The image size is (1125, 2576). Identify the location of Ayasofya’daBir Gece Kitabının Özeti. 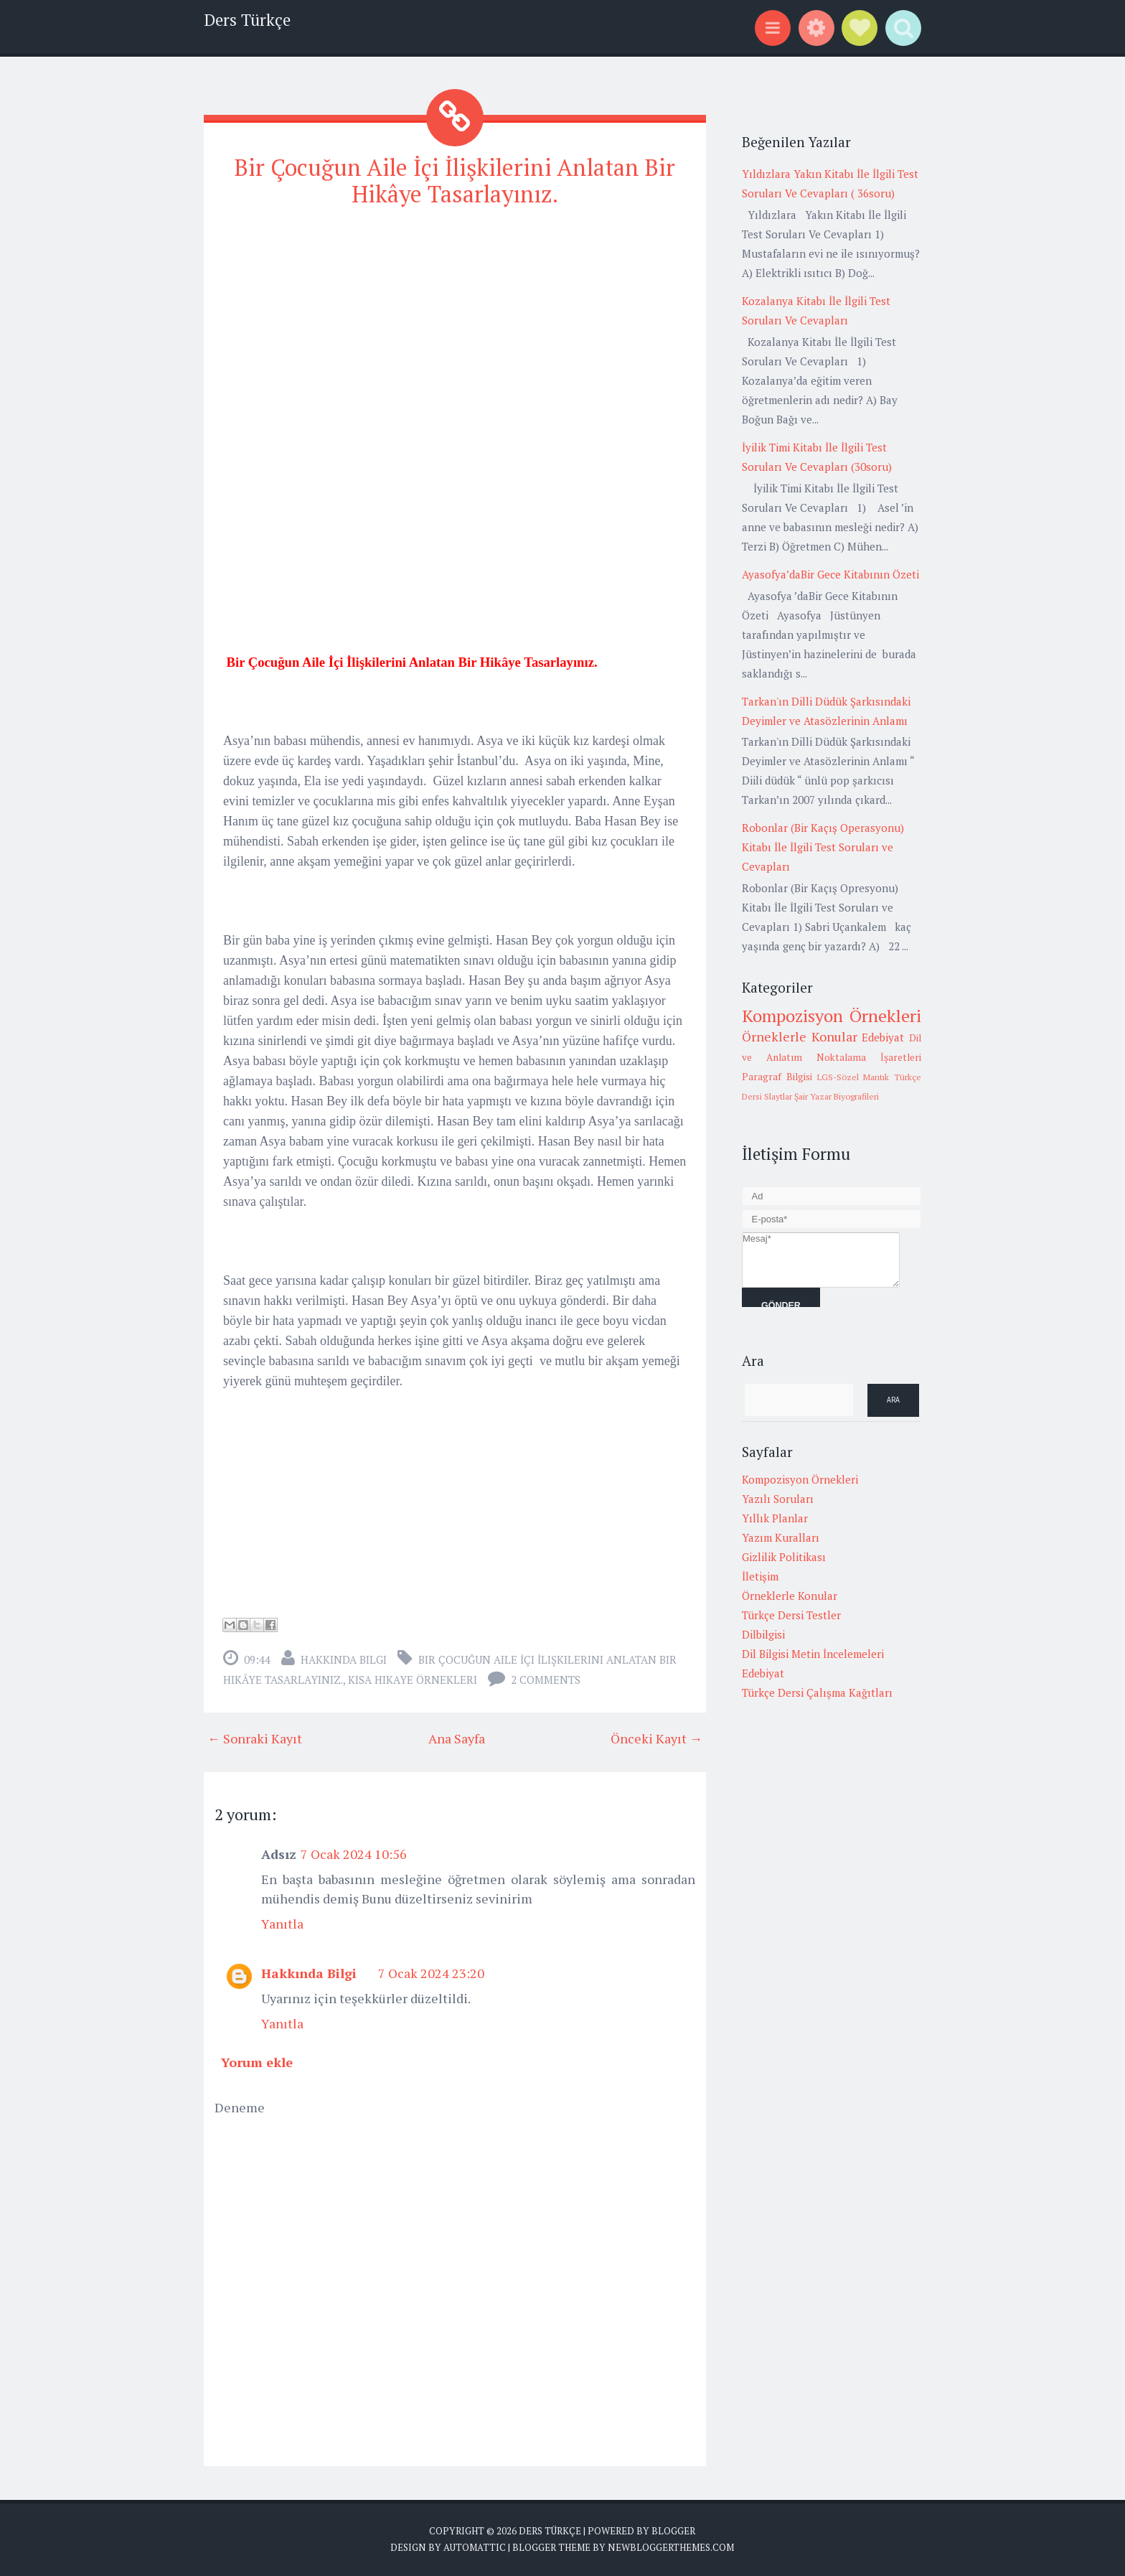
(830, 574).